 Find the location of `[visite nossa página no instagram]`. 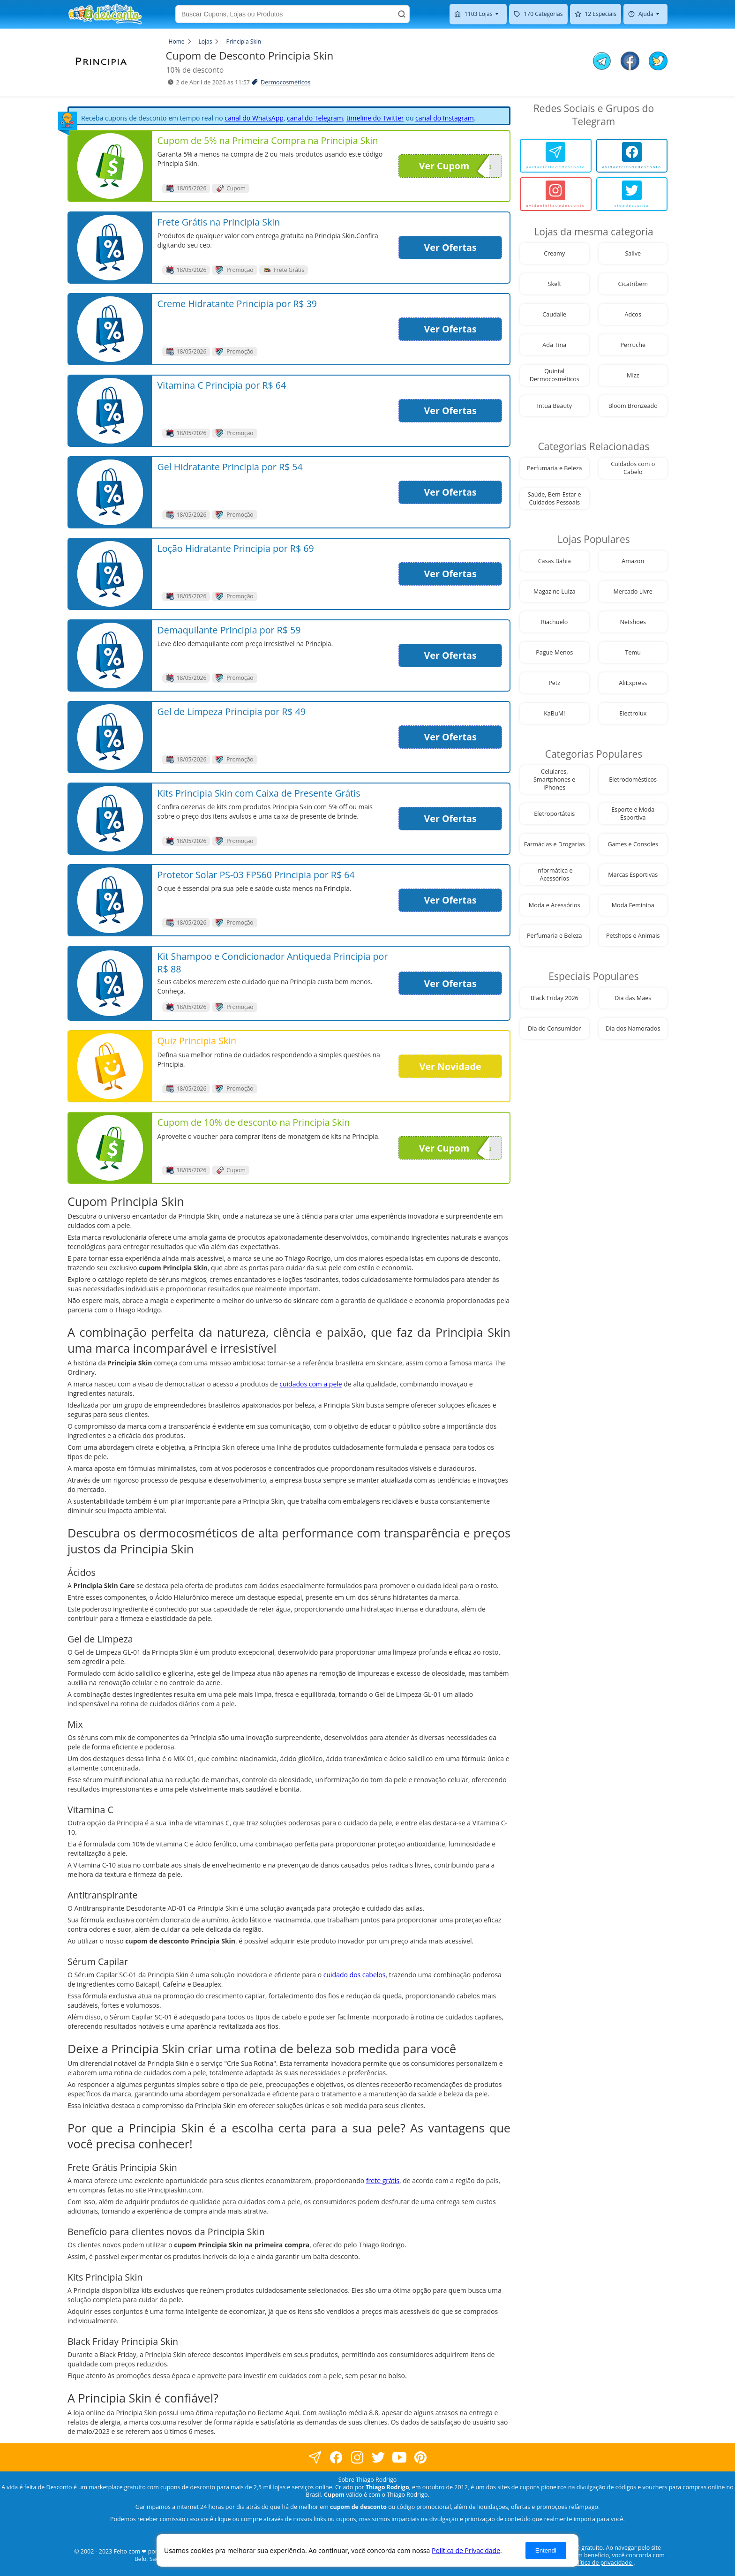

[visite nossa página no instagram] is located at coordinates (357, 2457).